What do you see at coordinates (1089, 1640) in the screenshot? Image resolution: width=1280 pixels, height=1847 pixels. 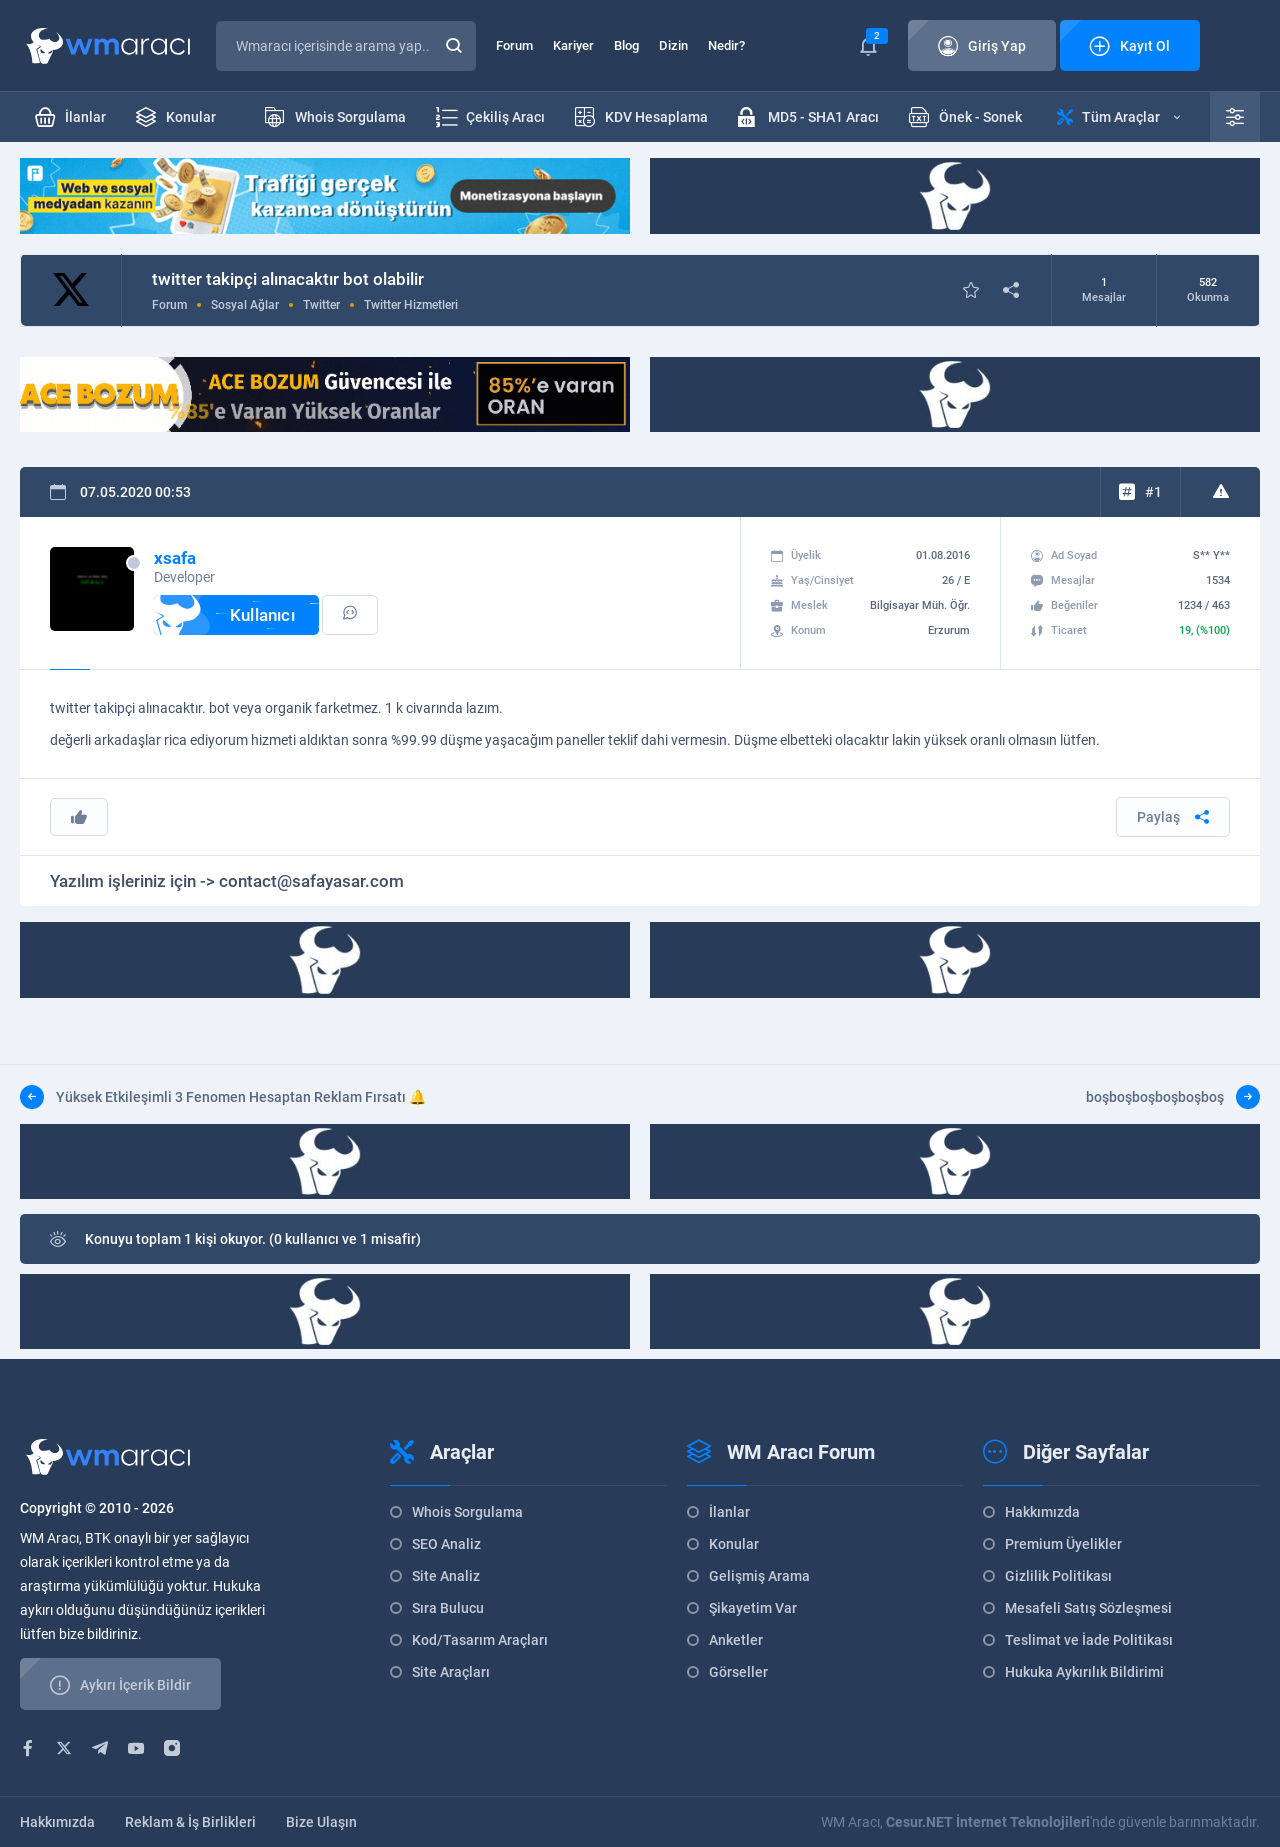 I see `Teslimat ve İade Politikası` at bounding box center [1089, 1640].